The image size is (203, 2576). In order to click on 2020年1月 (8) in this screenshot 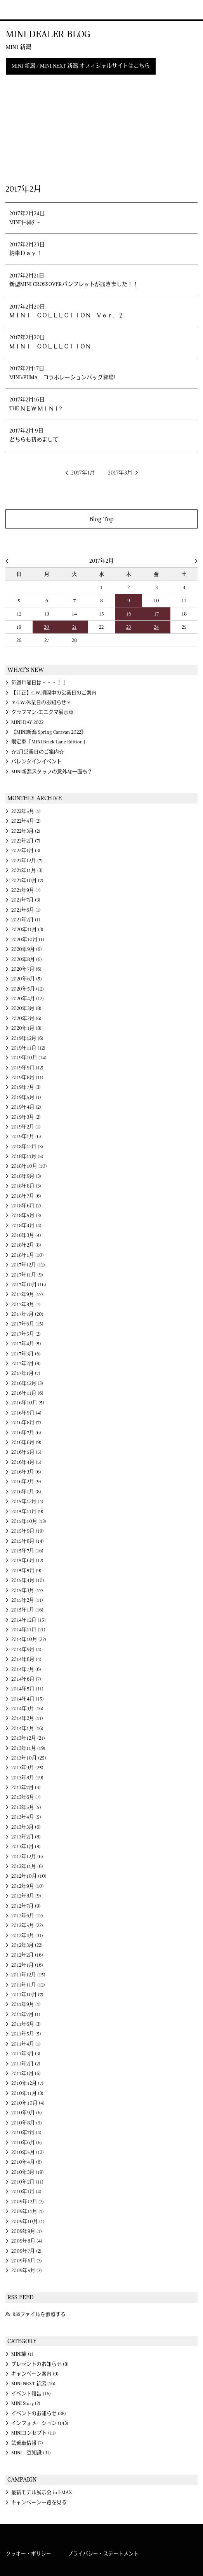, I will do `click(26, 1028)`.